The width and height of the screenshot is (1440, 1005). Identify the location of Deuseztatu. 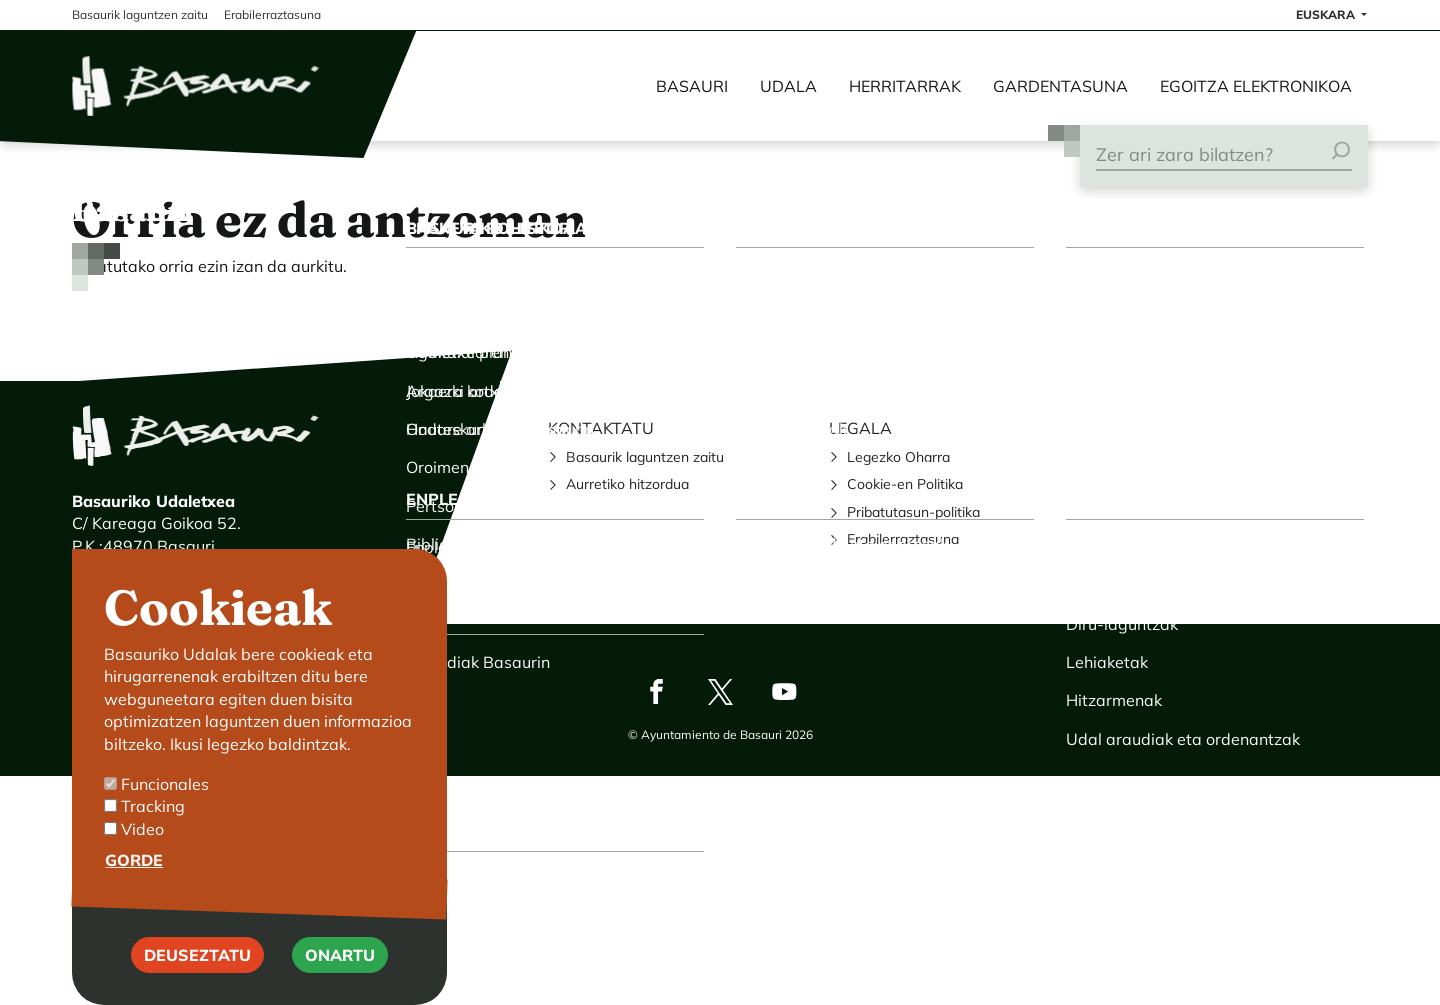
(197, 970).